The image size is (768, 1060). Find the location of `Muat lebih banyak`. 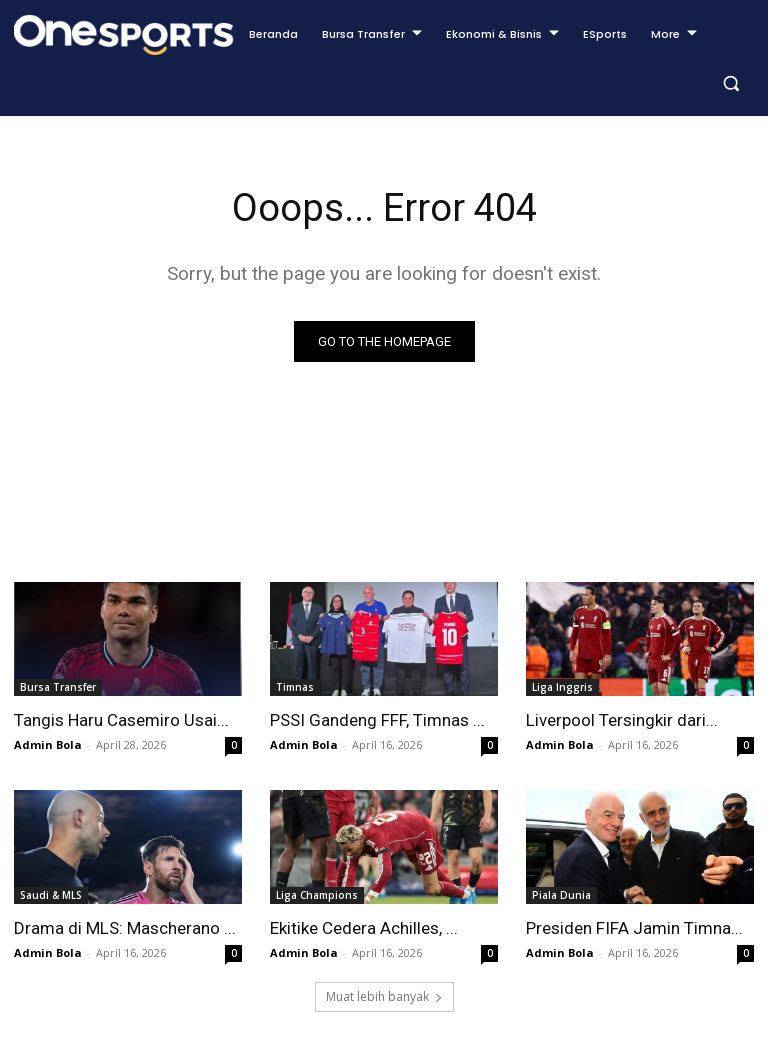

Muat lebih banyak is located at coordinates (384, 996).